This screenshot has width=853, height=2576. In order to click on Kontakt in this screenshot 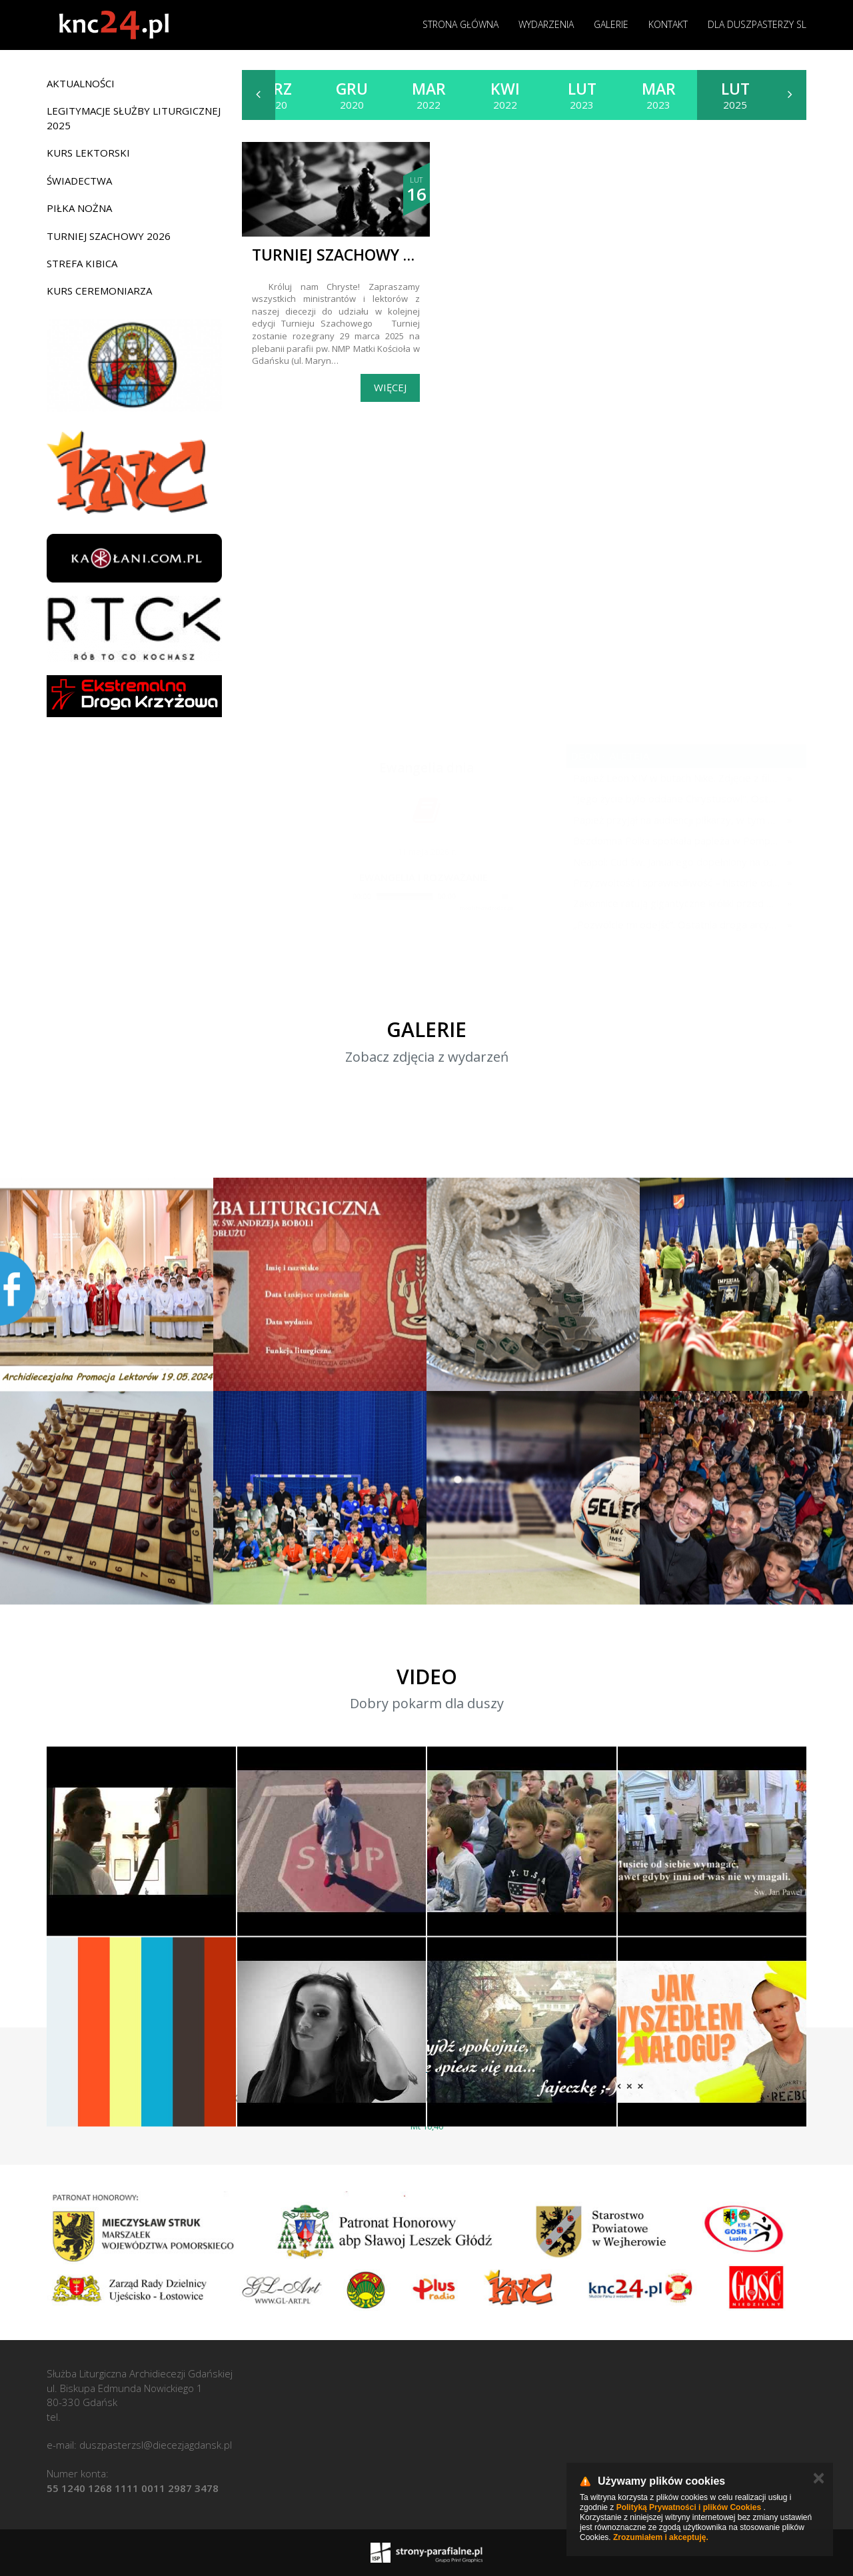, I will do `click(668, 24)`.